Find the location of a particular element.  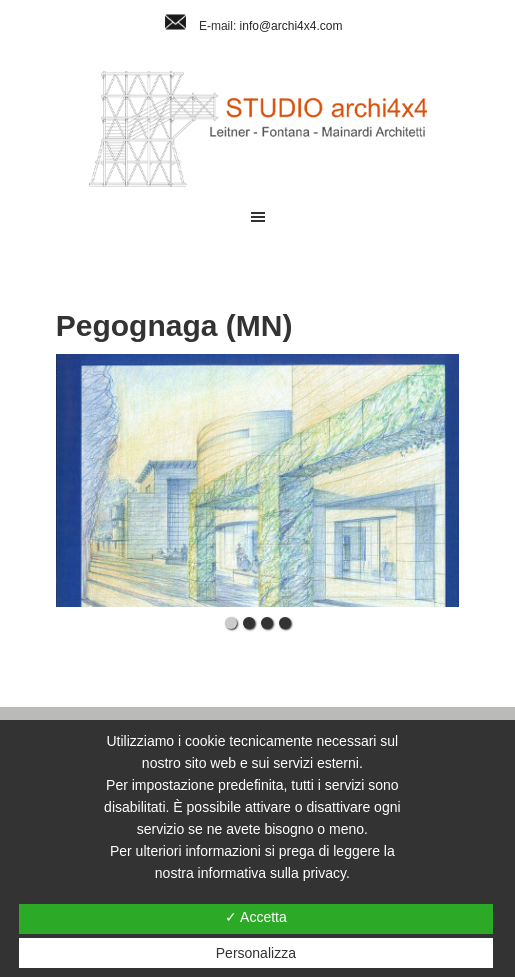

info@archi4x4.com is located at coordinates (291, 26).